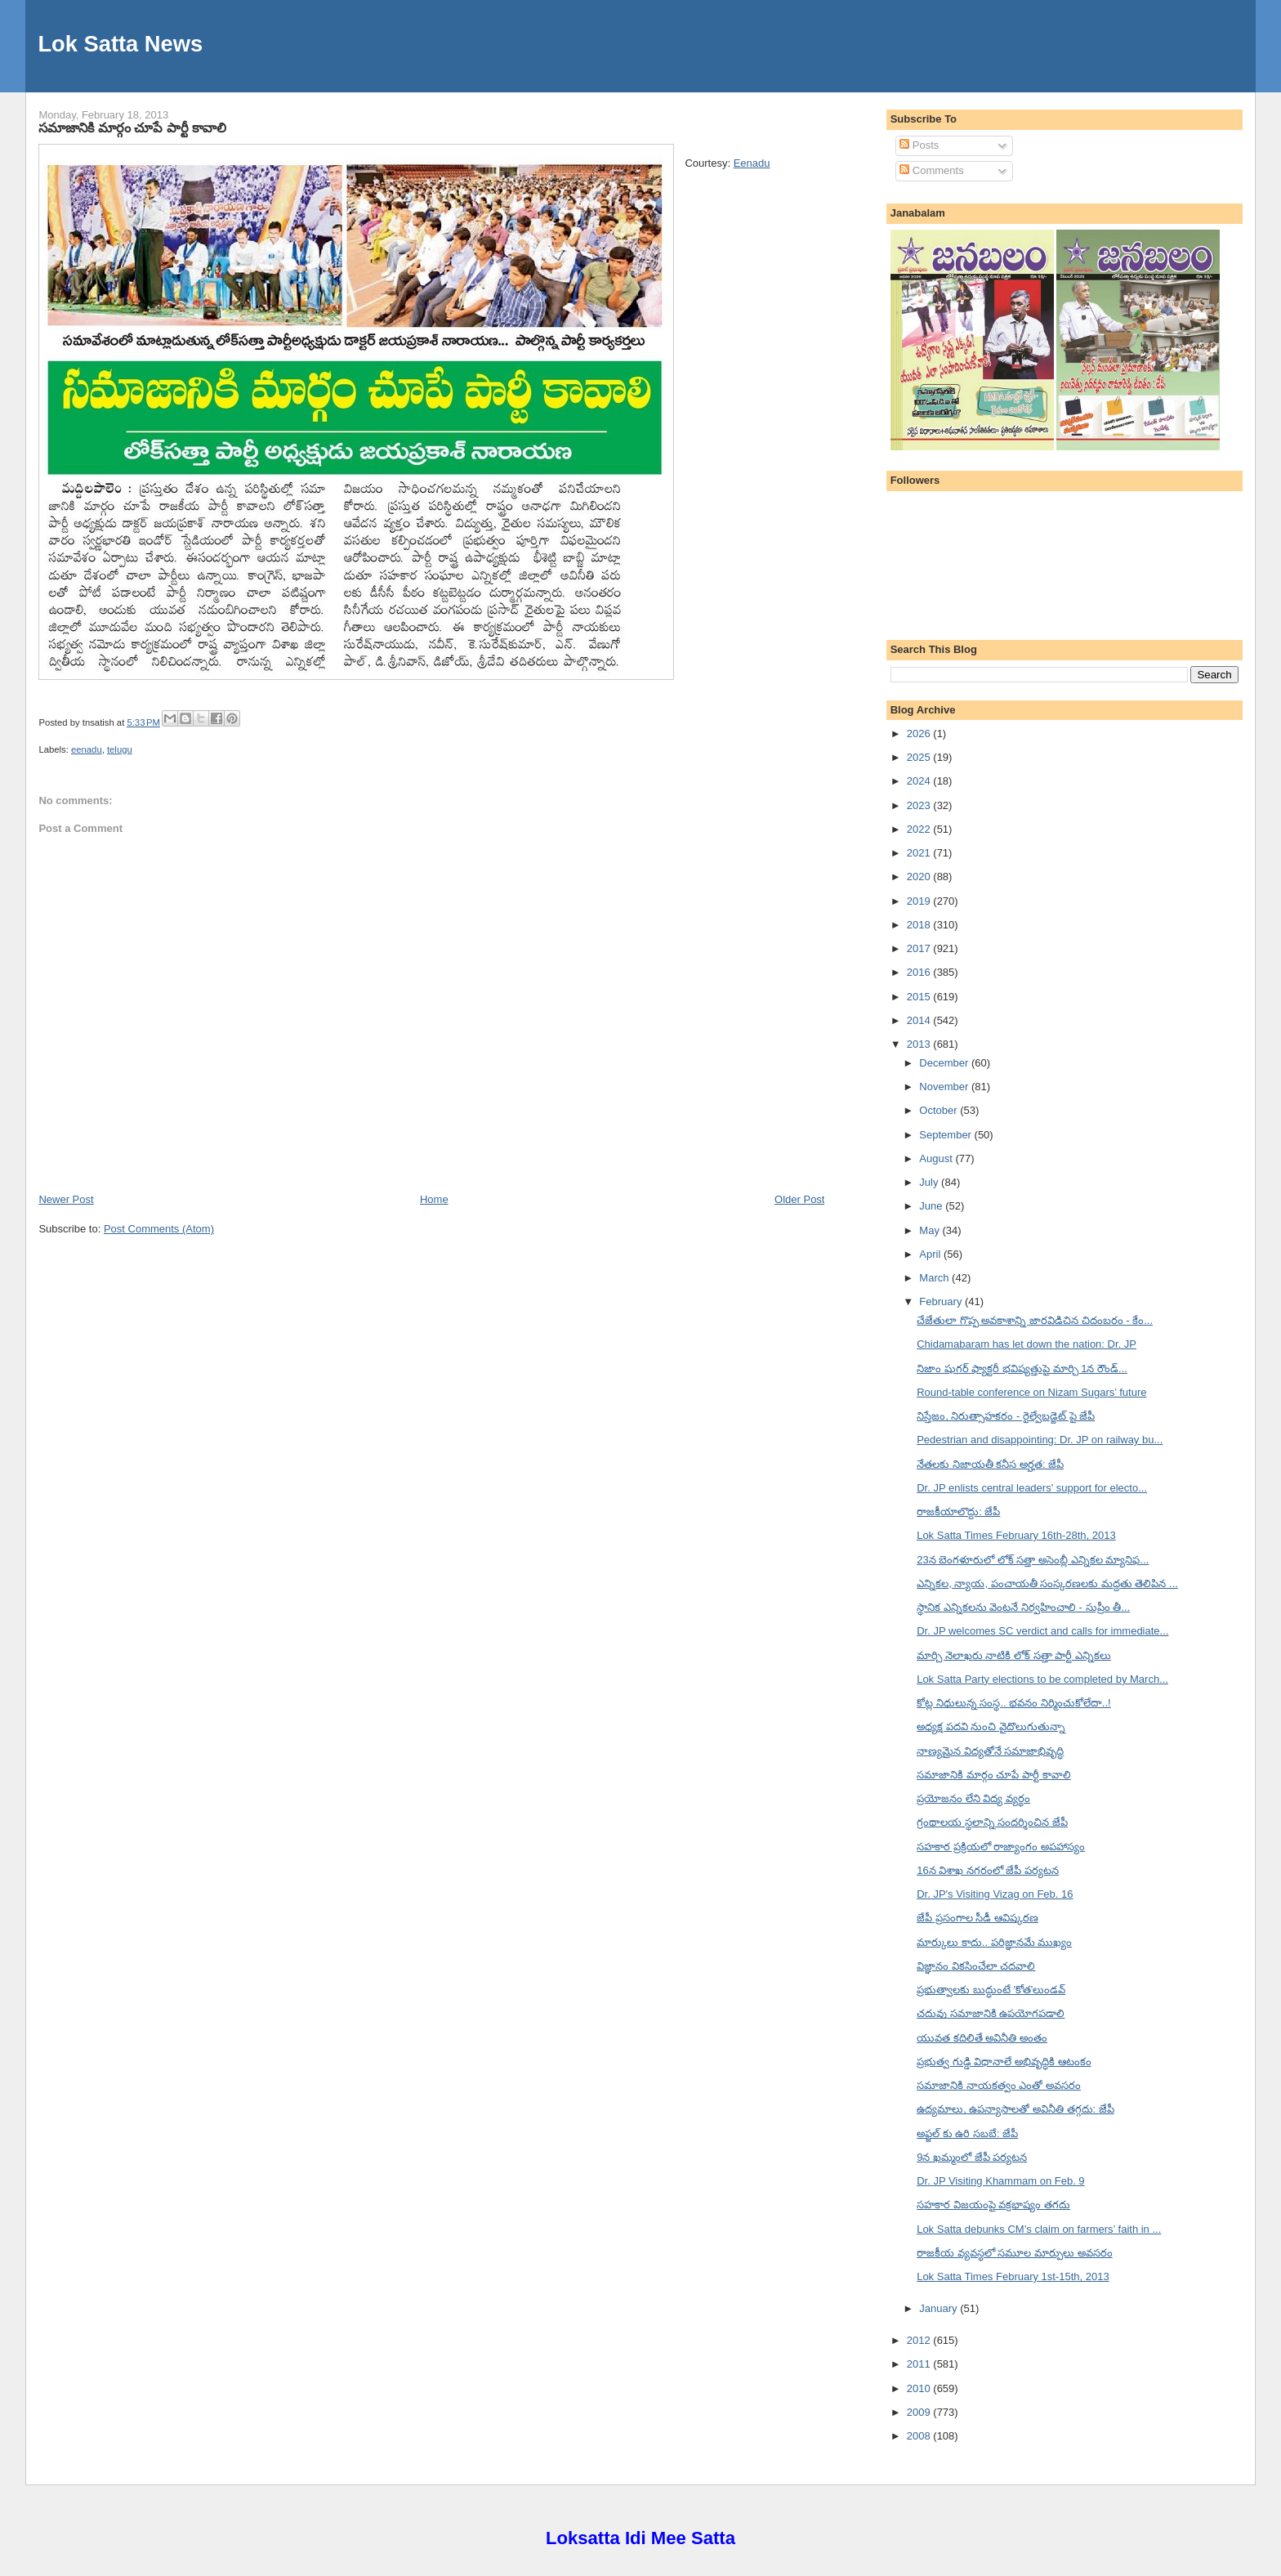 This screenshot has height=2576, width=1281. What do you see at coordinates (976, 1966) in the screenshot?
I see `విజ్ఞానం వికసించేలా చదవాలి` at bounding box center [976, 1966].